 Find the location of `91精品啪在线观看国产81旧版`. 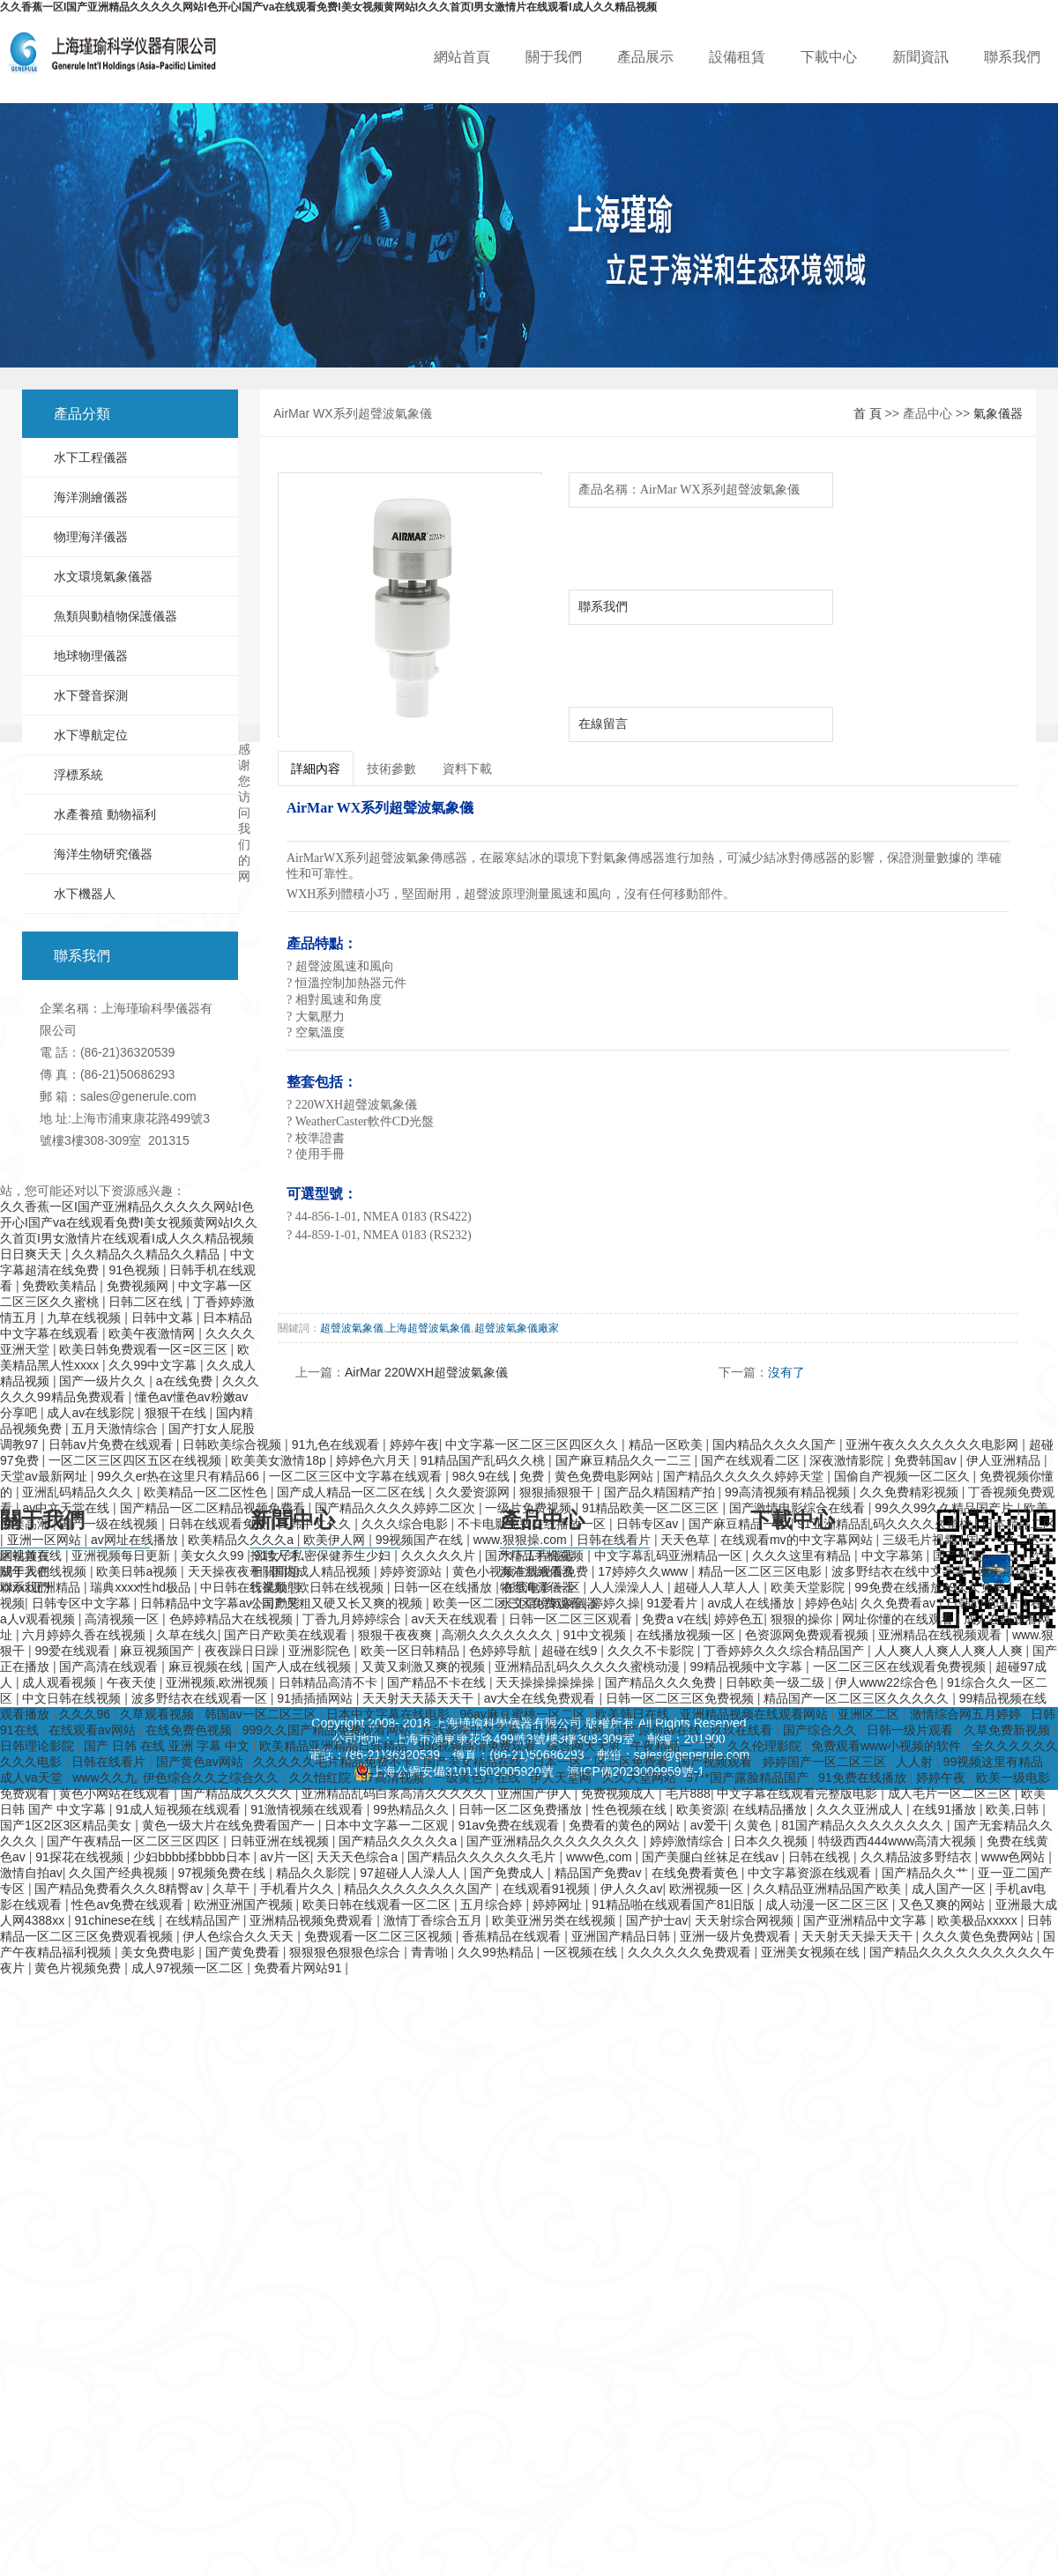

91精品啪在线观看国产81旧版 is located at coordinates (675, 1904).